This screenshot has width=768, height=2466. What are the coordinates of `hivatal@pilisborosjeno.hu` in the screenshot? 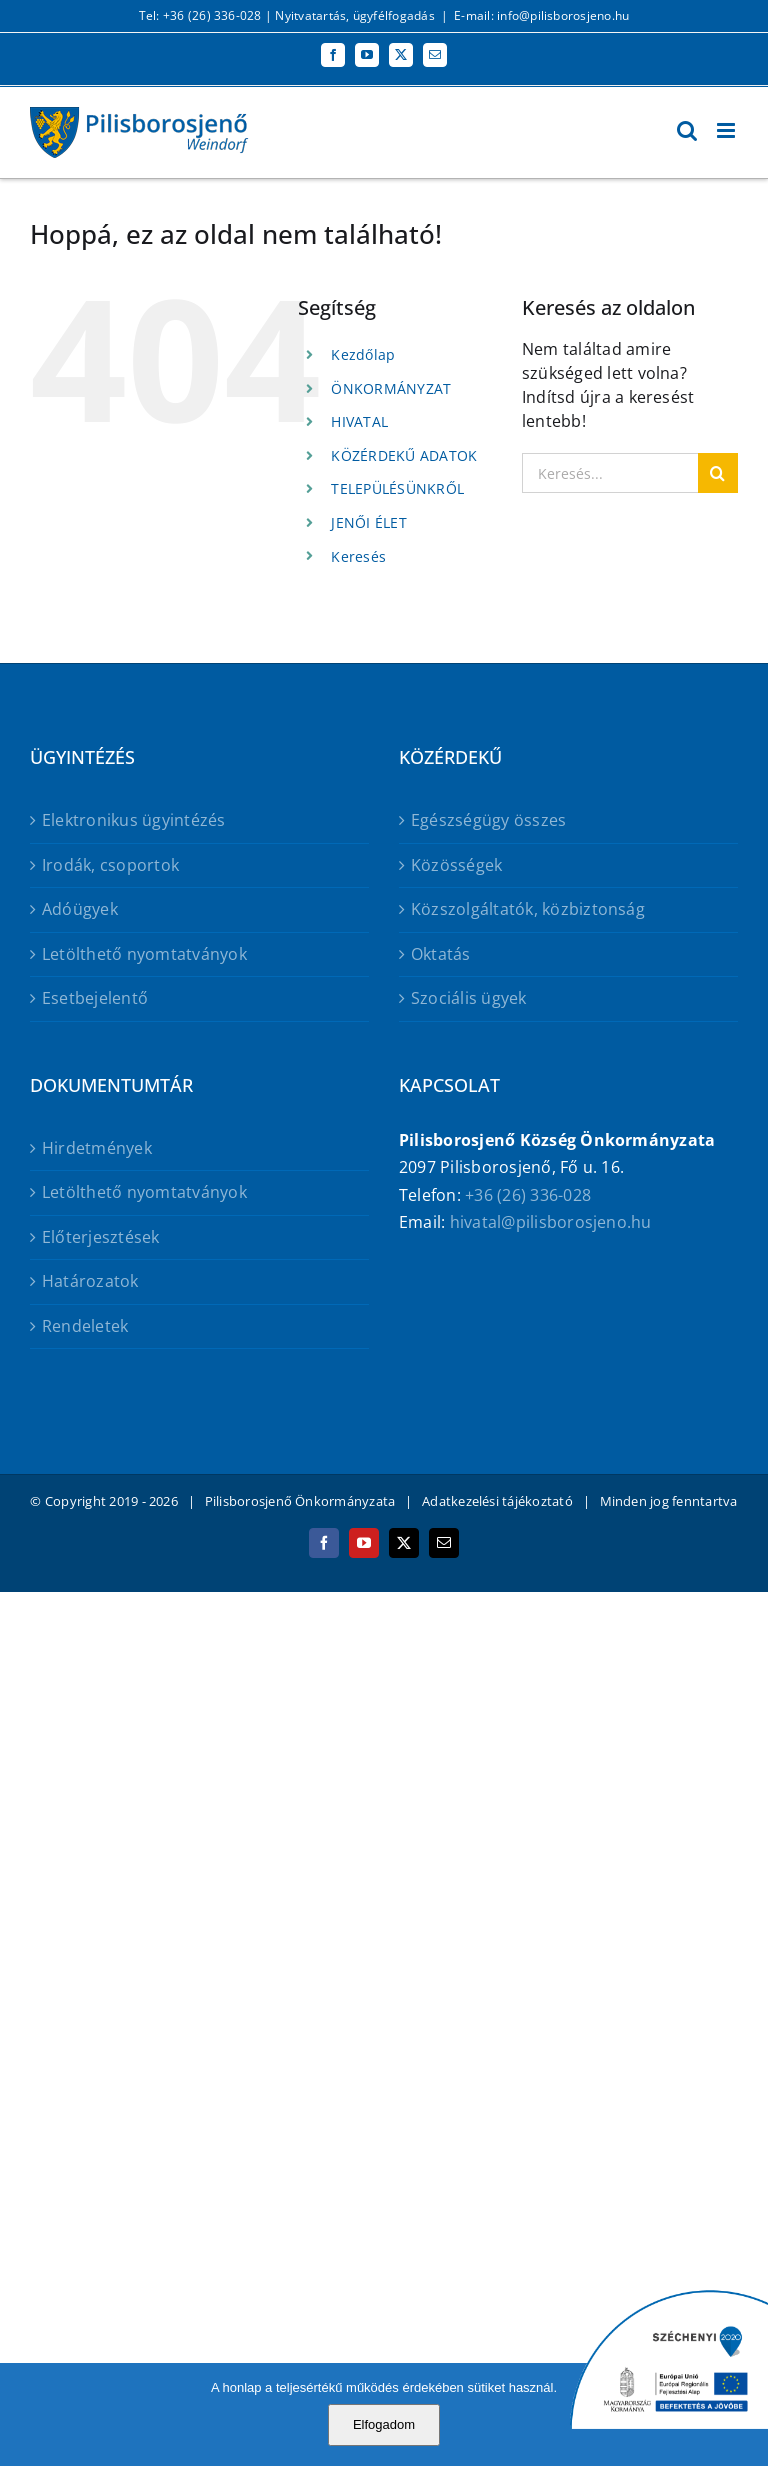 It's located at (551, 1222).